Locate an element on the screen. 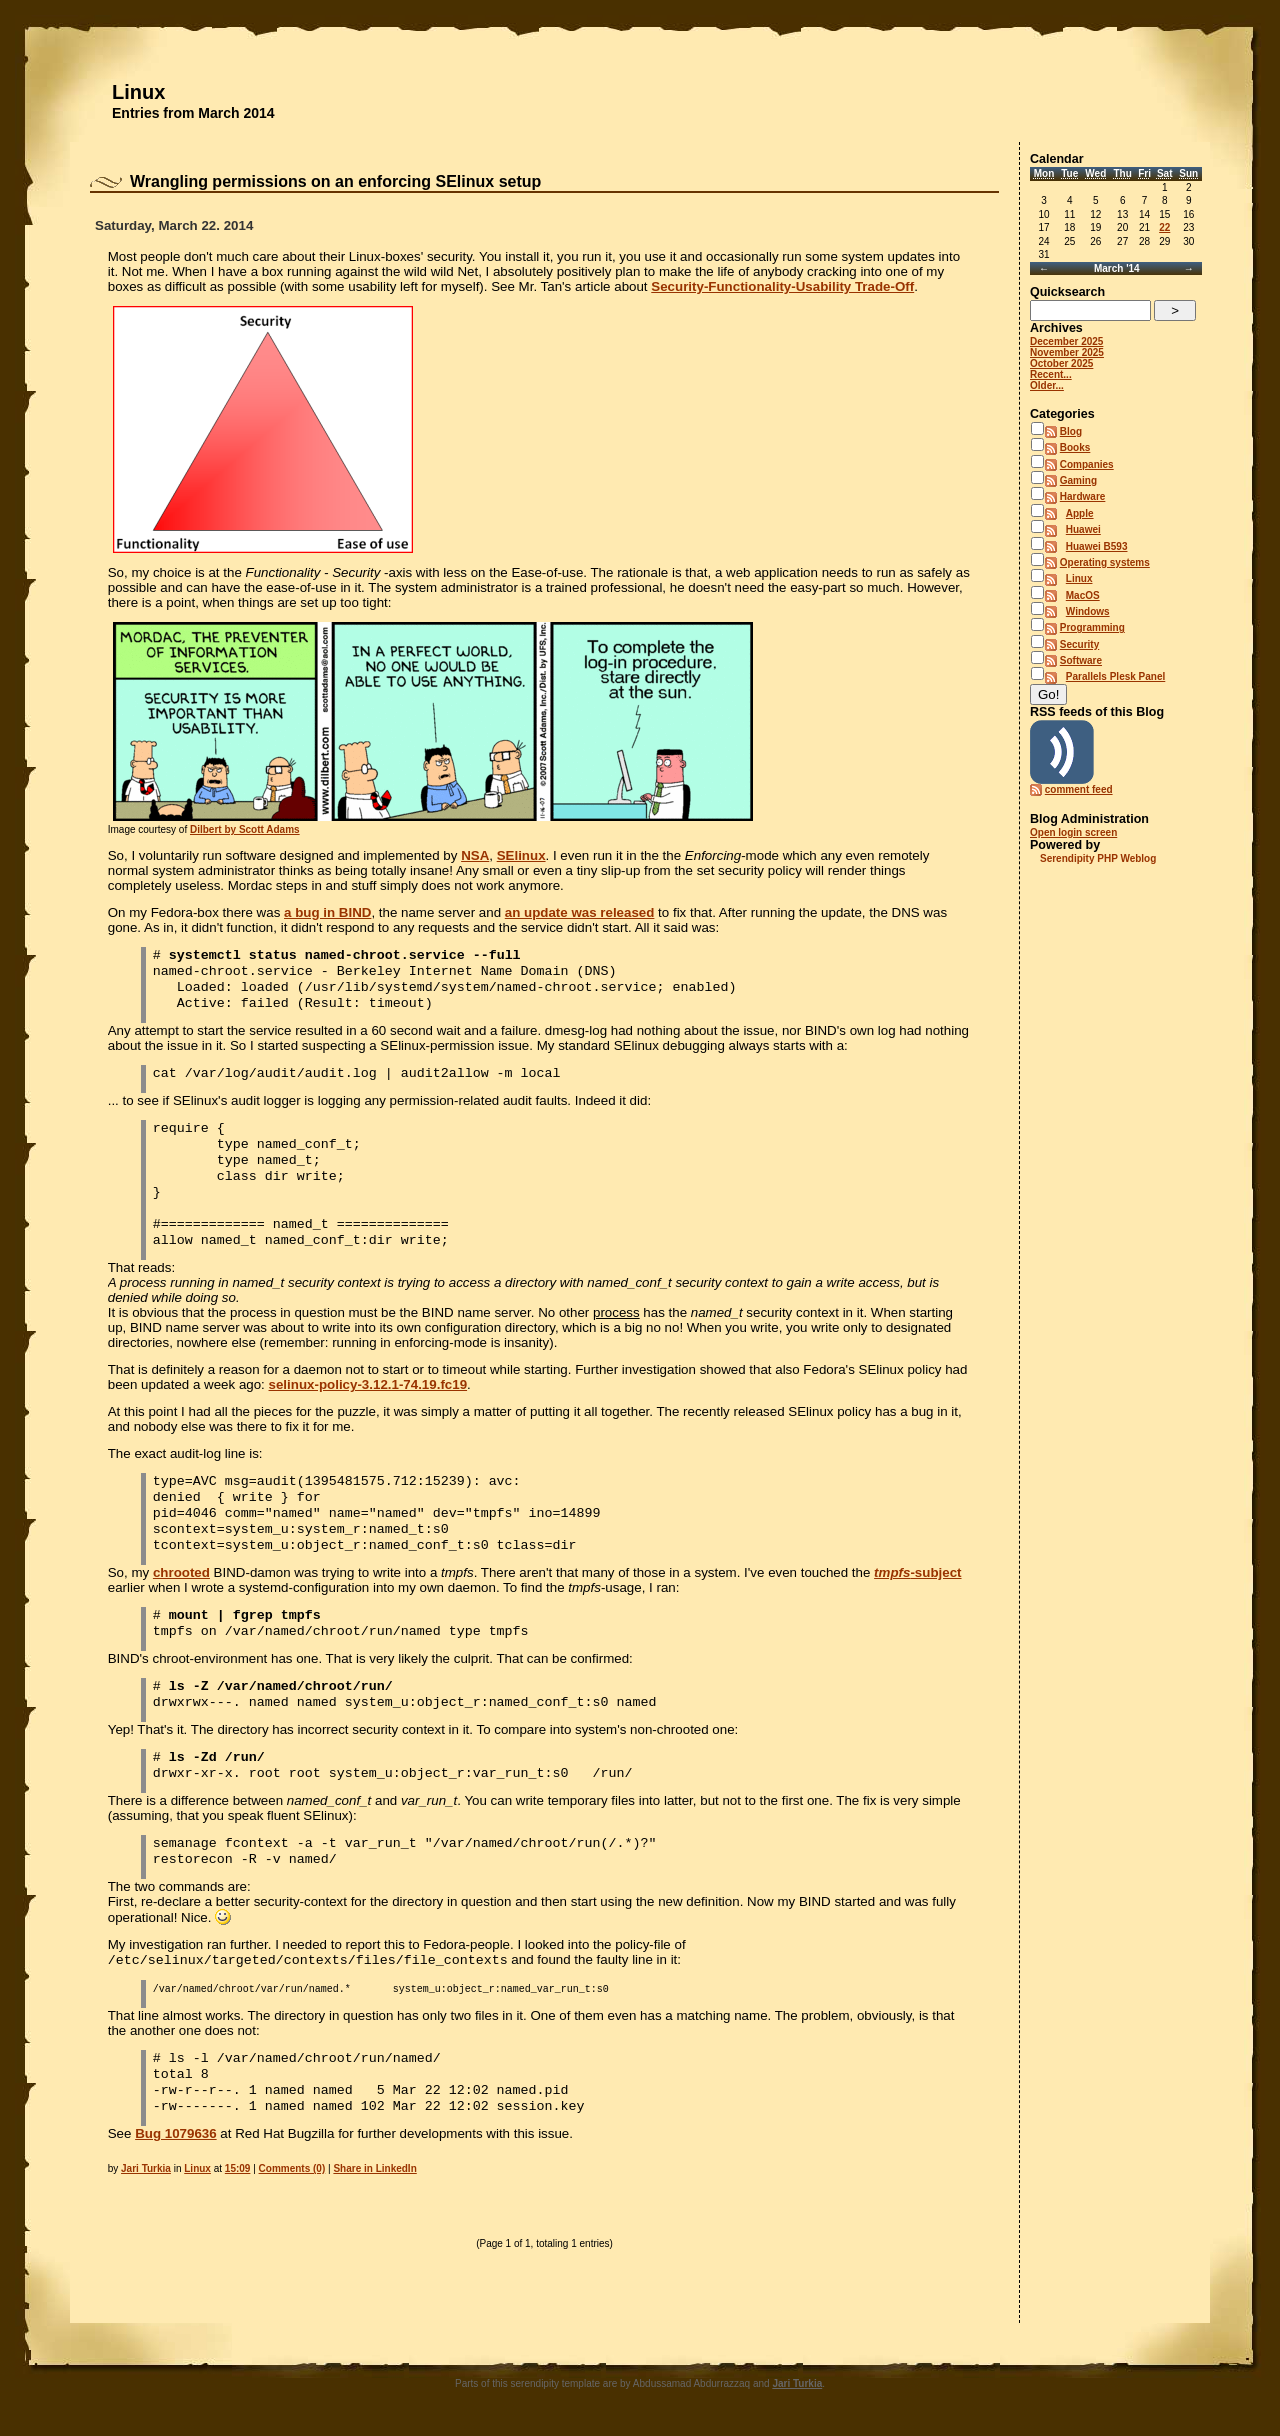 The width and height of the screenshot is (1280, 2436). Entries from March 2014 is located at coordinates (193, 113).